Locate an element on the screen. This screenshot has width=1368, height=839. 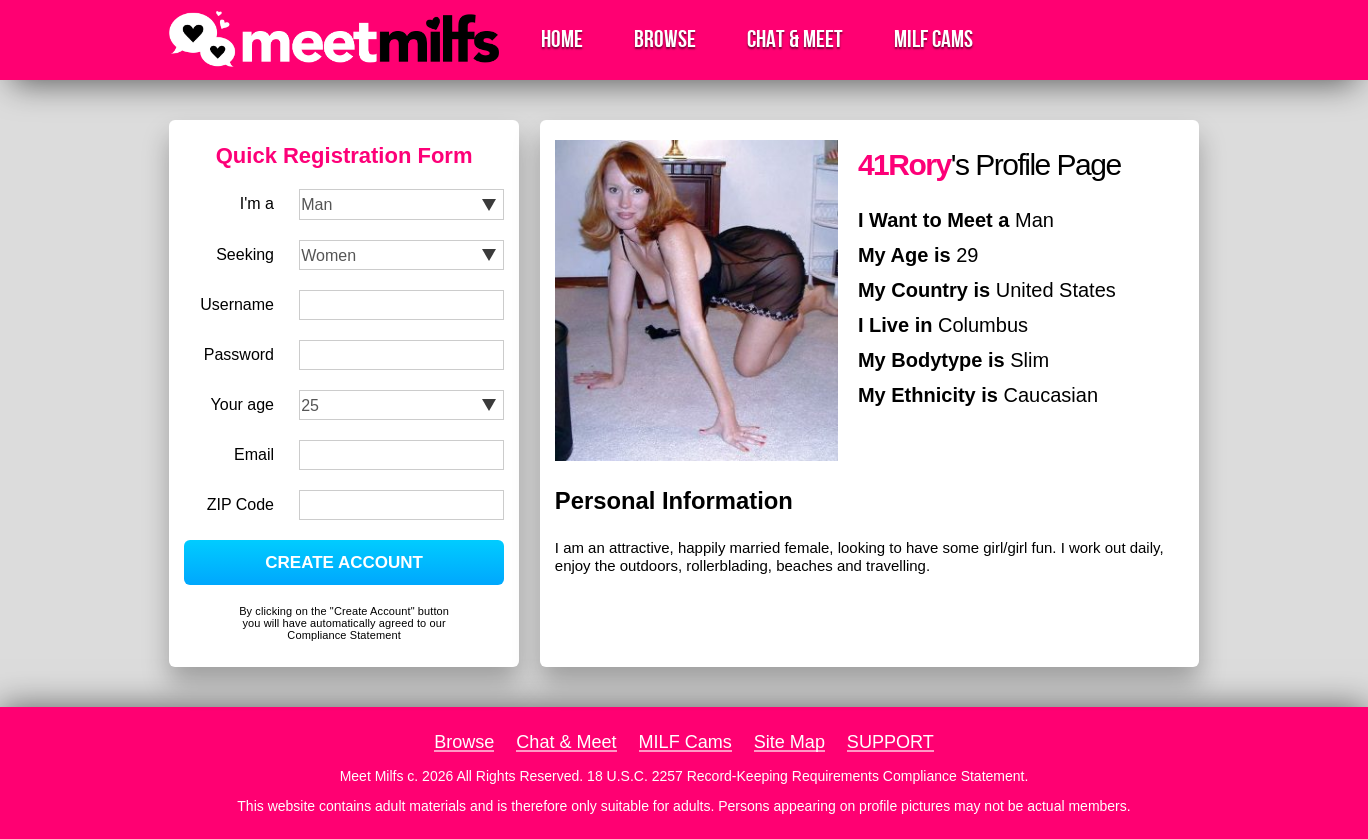
Browse is located at coordinates (665, 39).